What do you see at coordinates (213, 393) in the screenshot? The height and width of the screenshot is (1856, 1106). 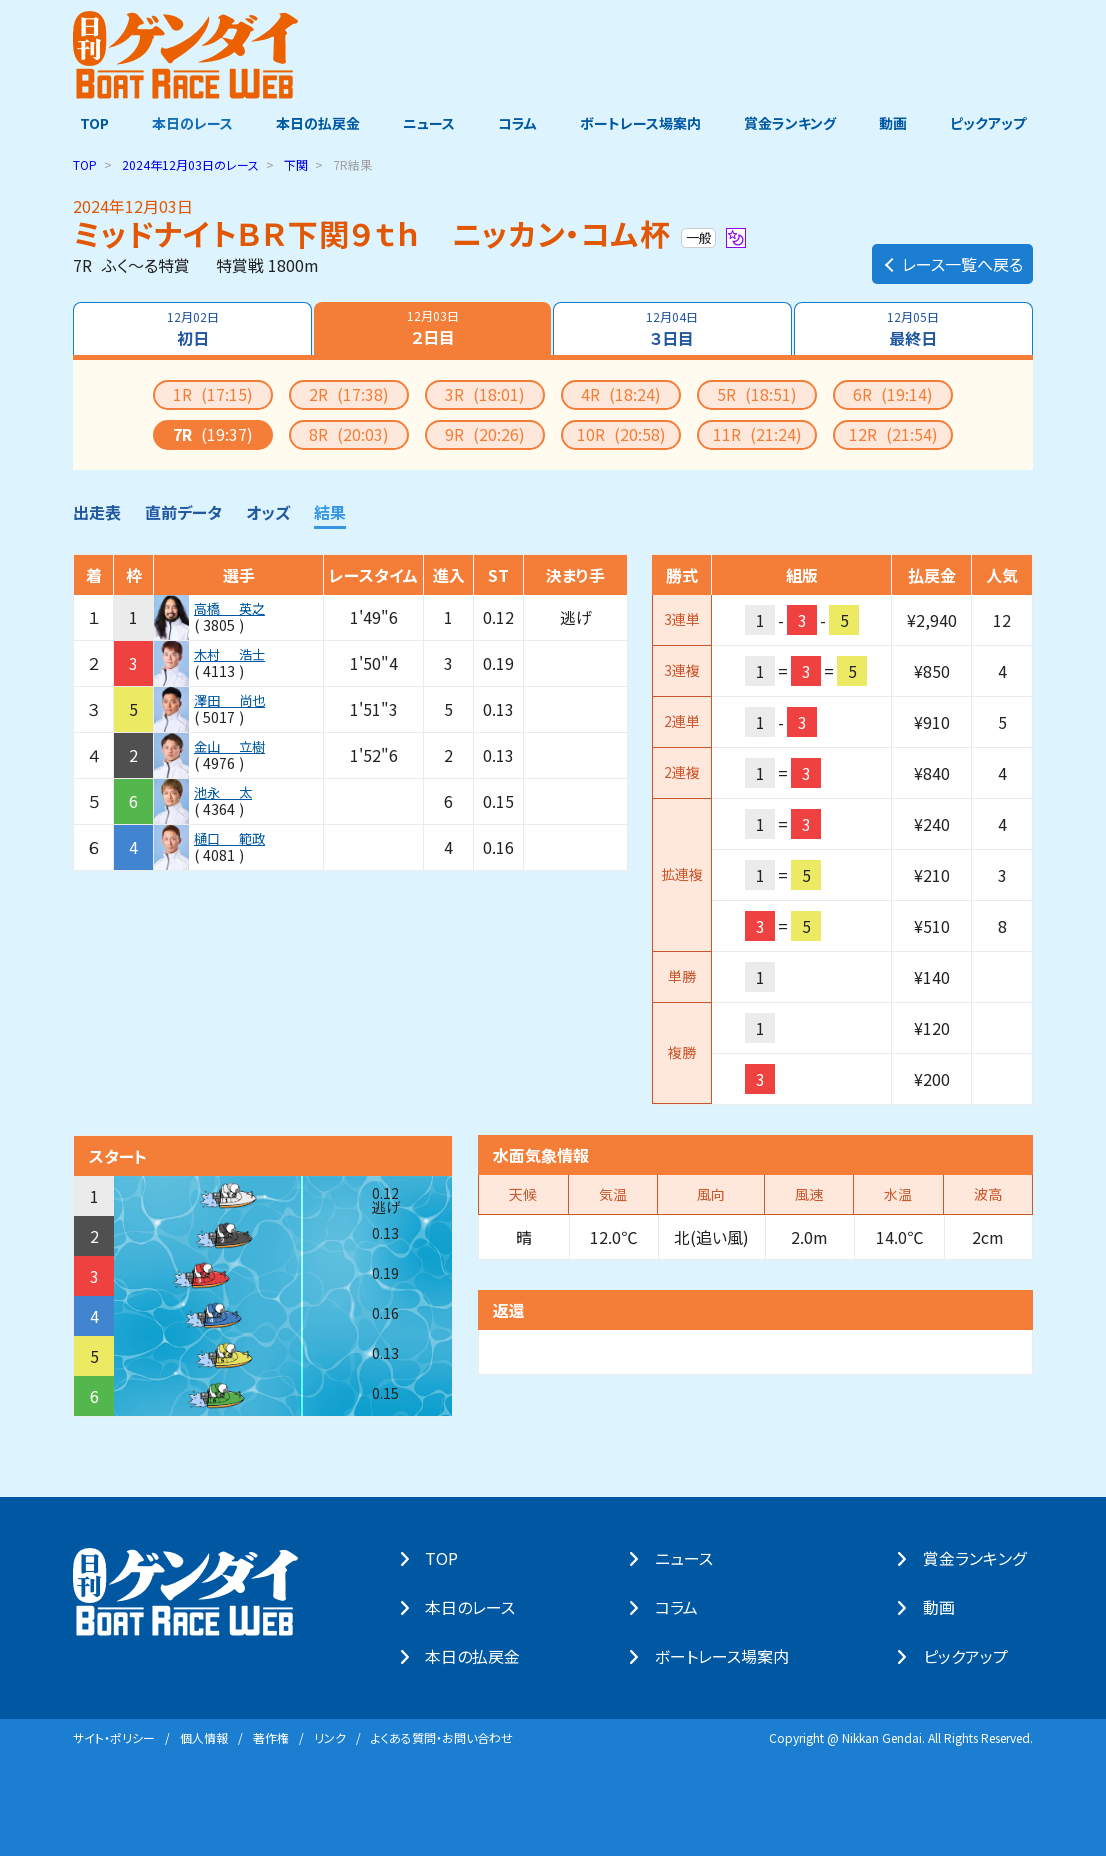 I see `1R` at bounding box center [213, 393].